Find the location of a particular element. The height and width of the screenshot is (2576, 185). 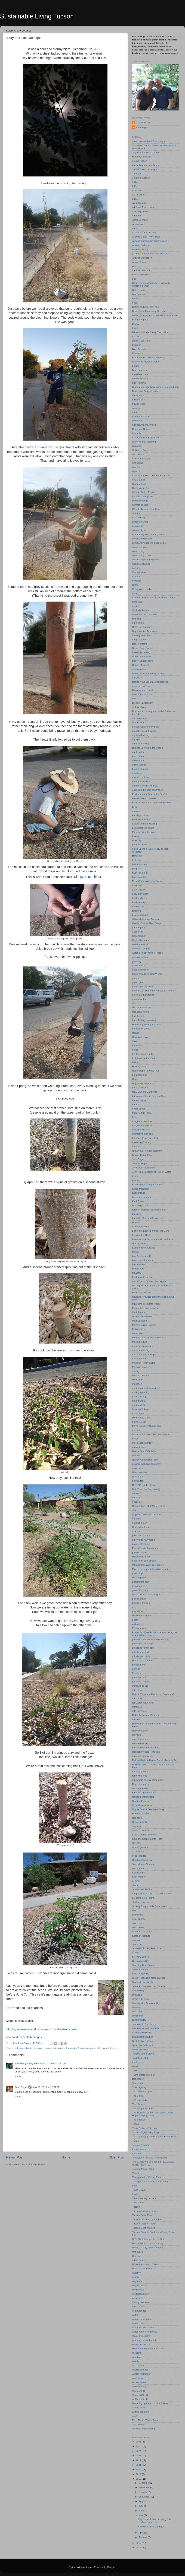

desert gardening is located at coordinates (141, 652).